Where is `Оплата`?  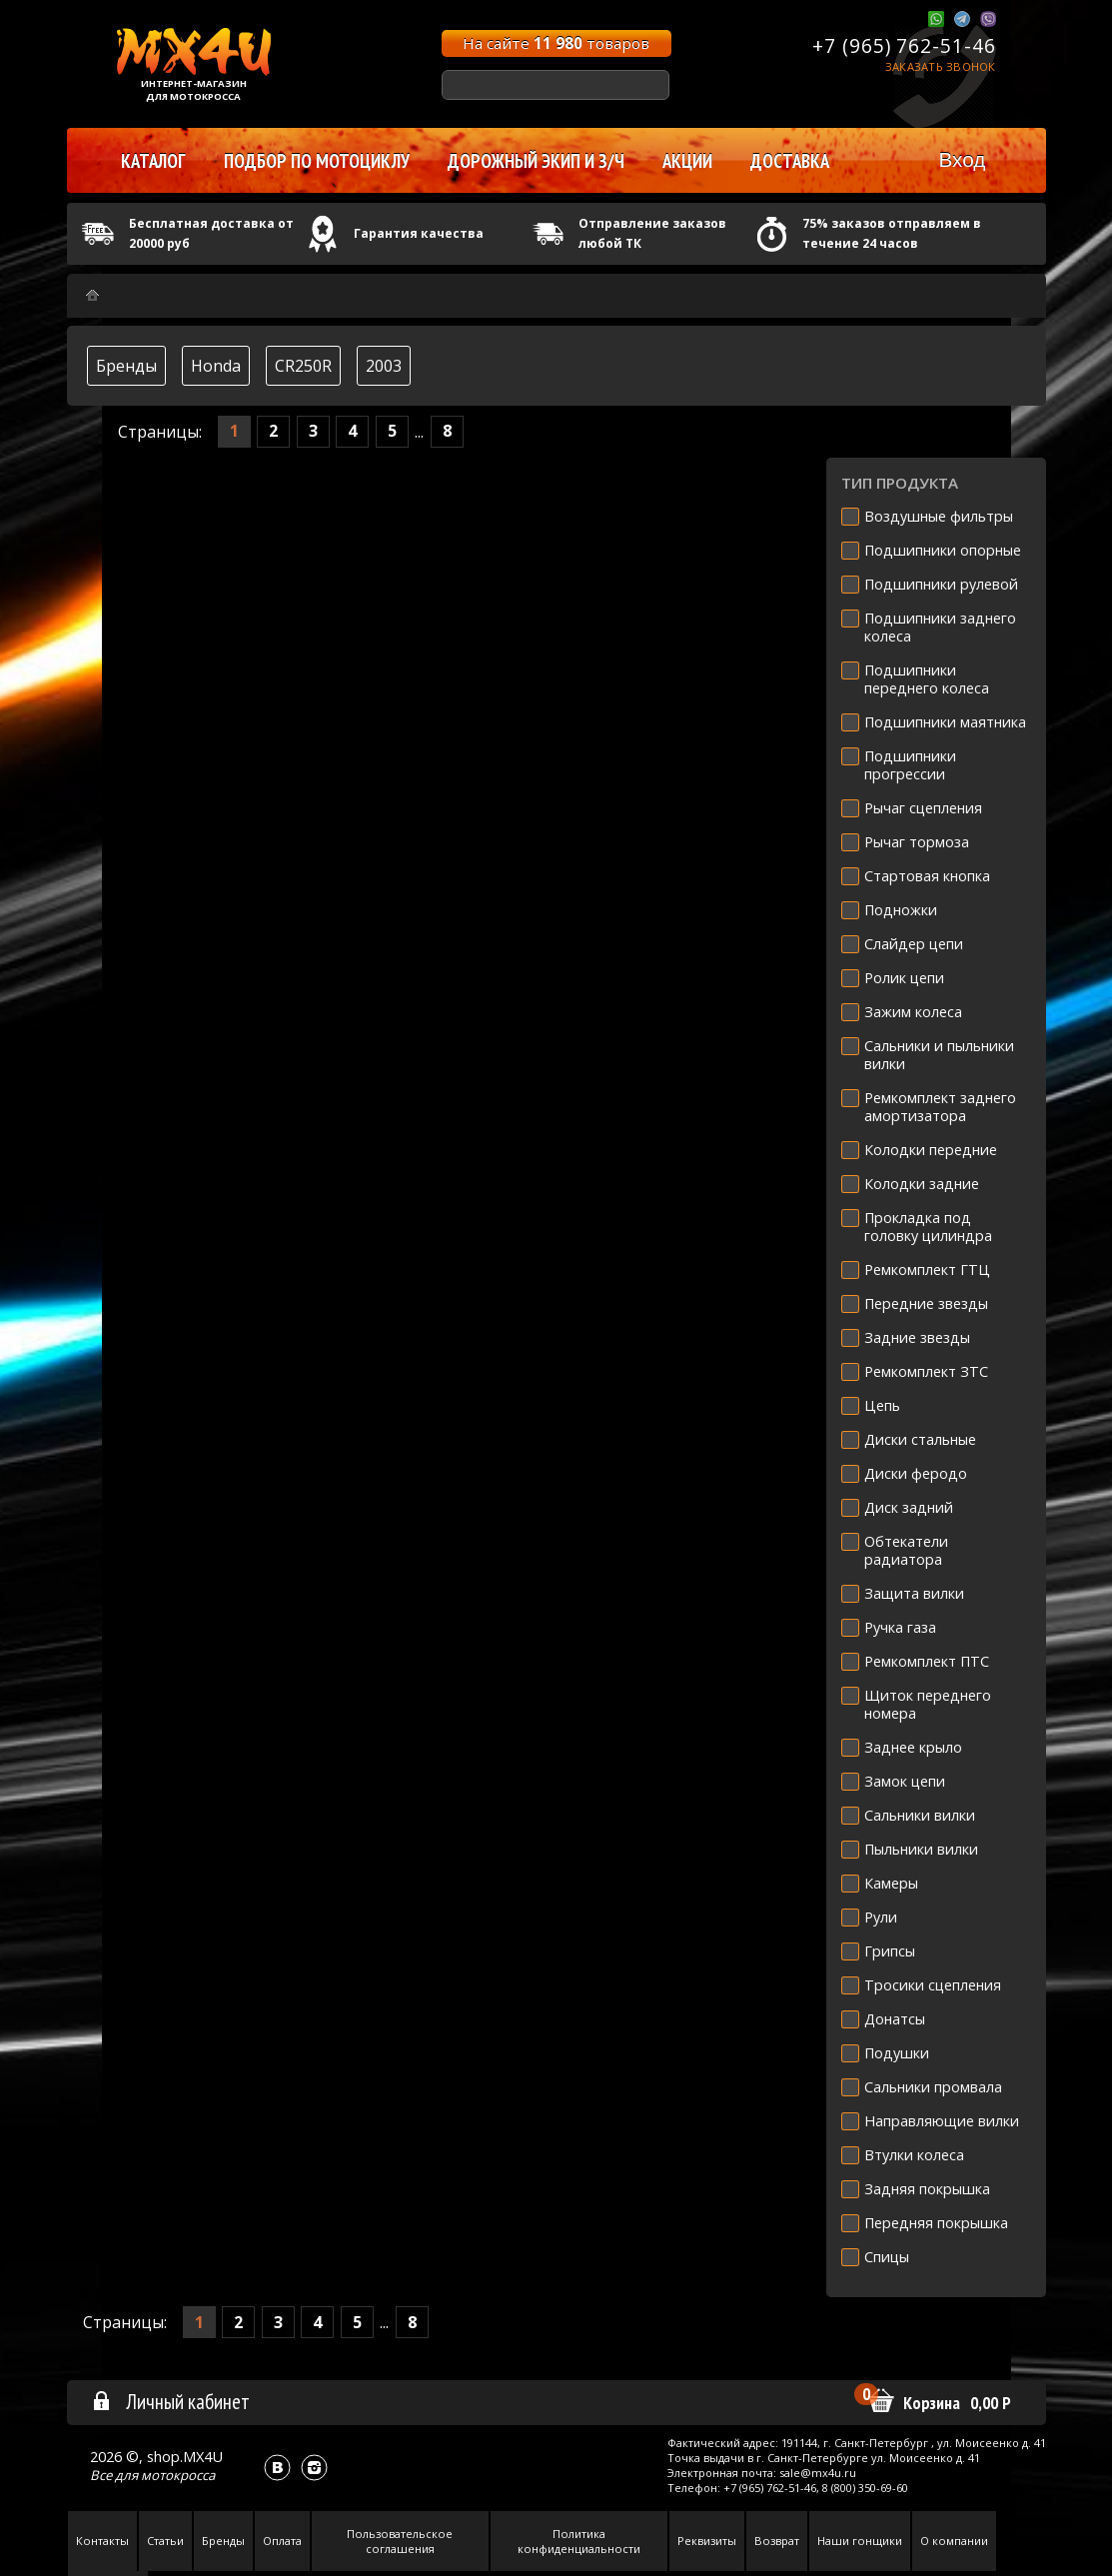 Оплата is located at coordinates (282, 2540).